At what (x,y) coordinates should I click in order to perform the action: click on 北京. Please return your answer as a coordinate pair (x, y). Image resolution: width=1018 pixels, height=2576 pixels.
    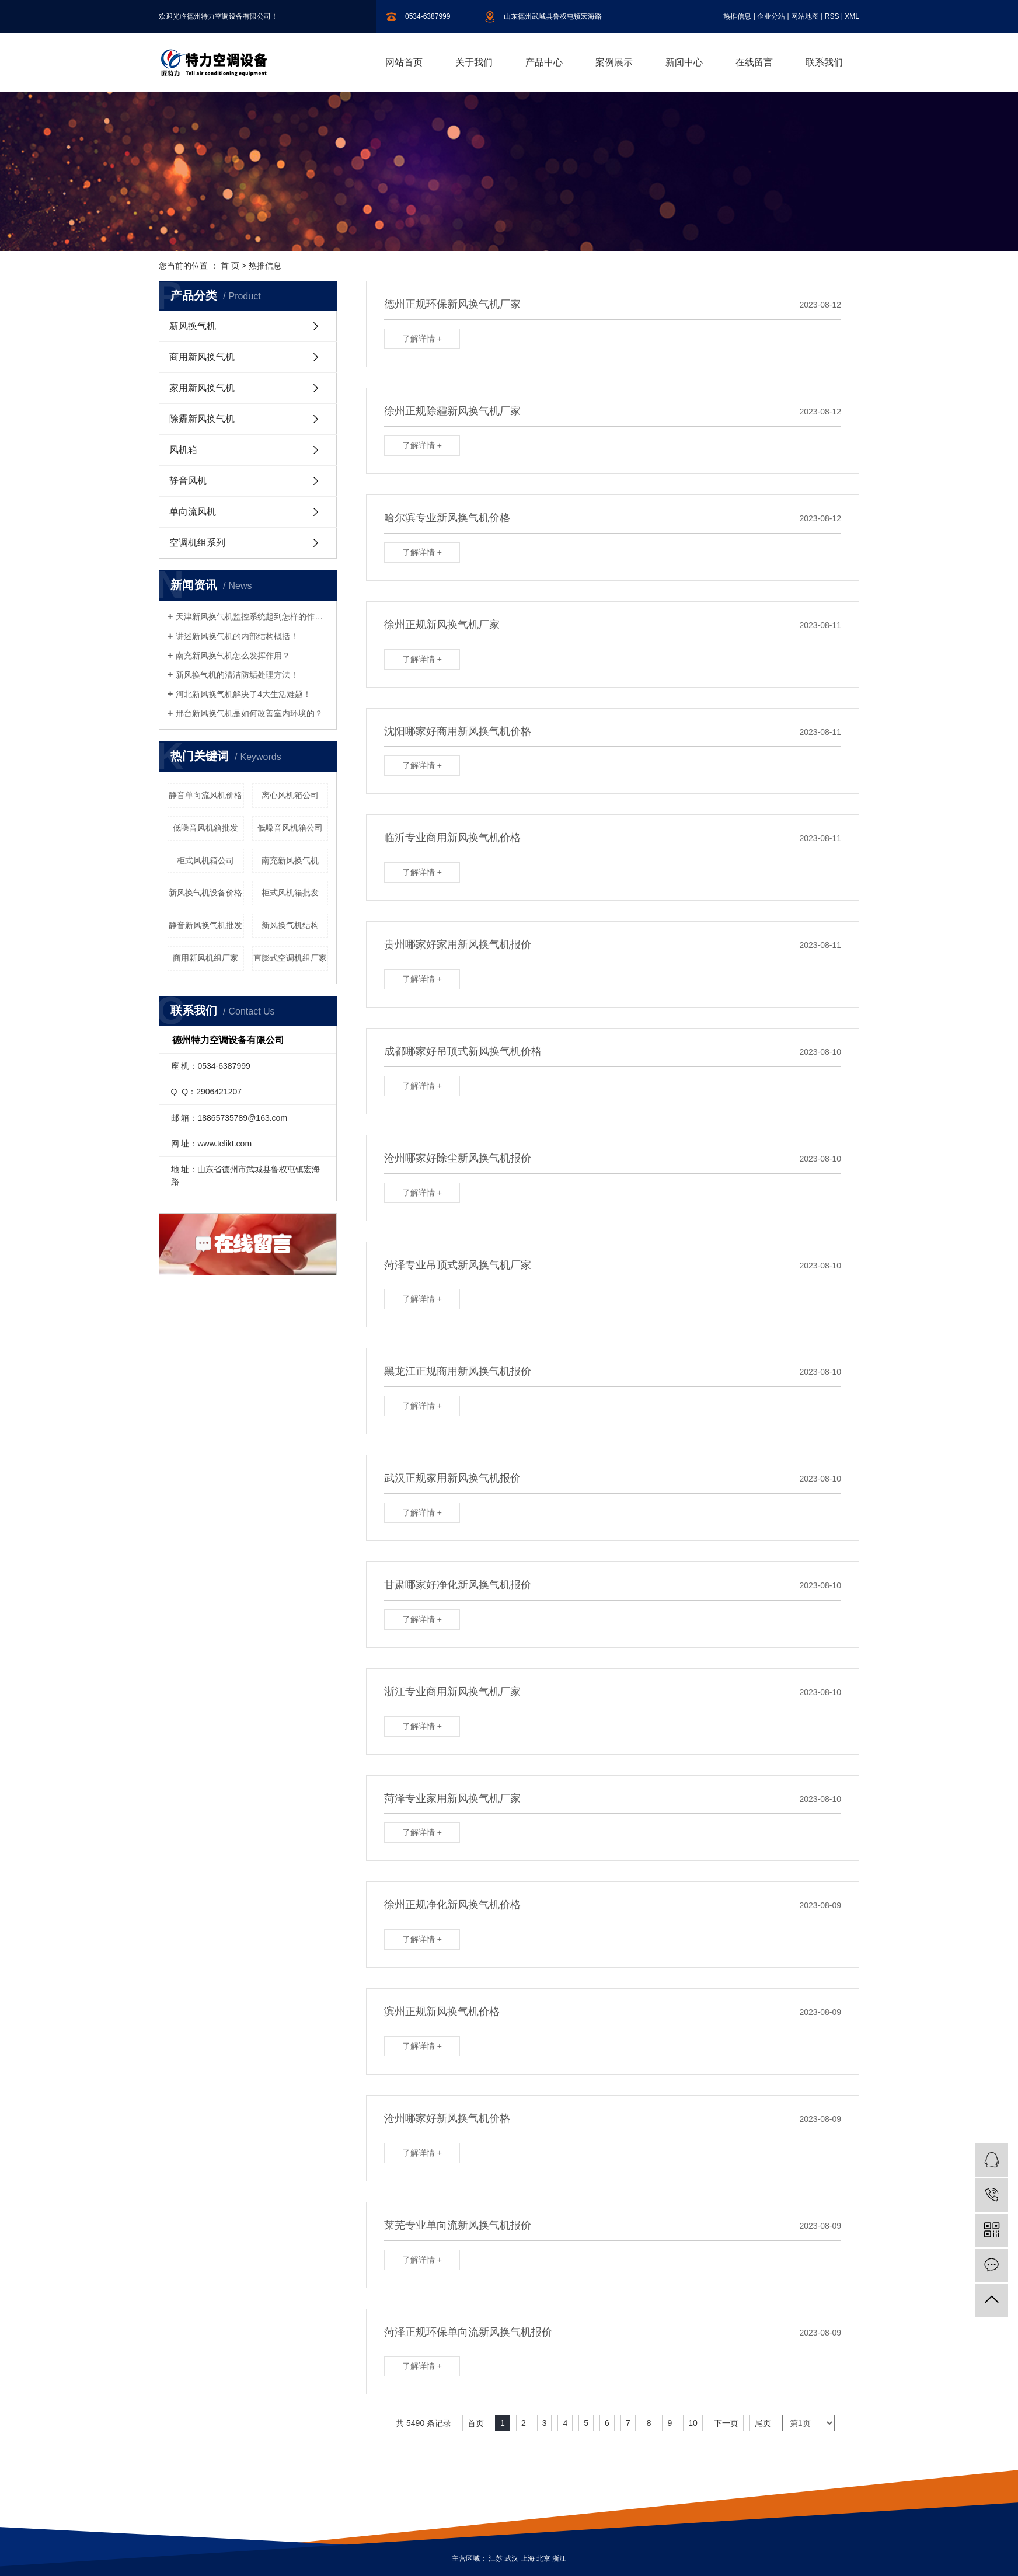
    Looking at the image, I should click on (543, 2558).